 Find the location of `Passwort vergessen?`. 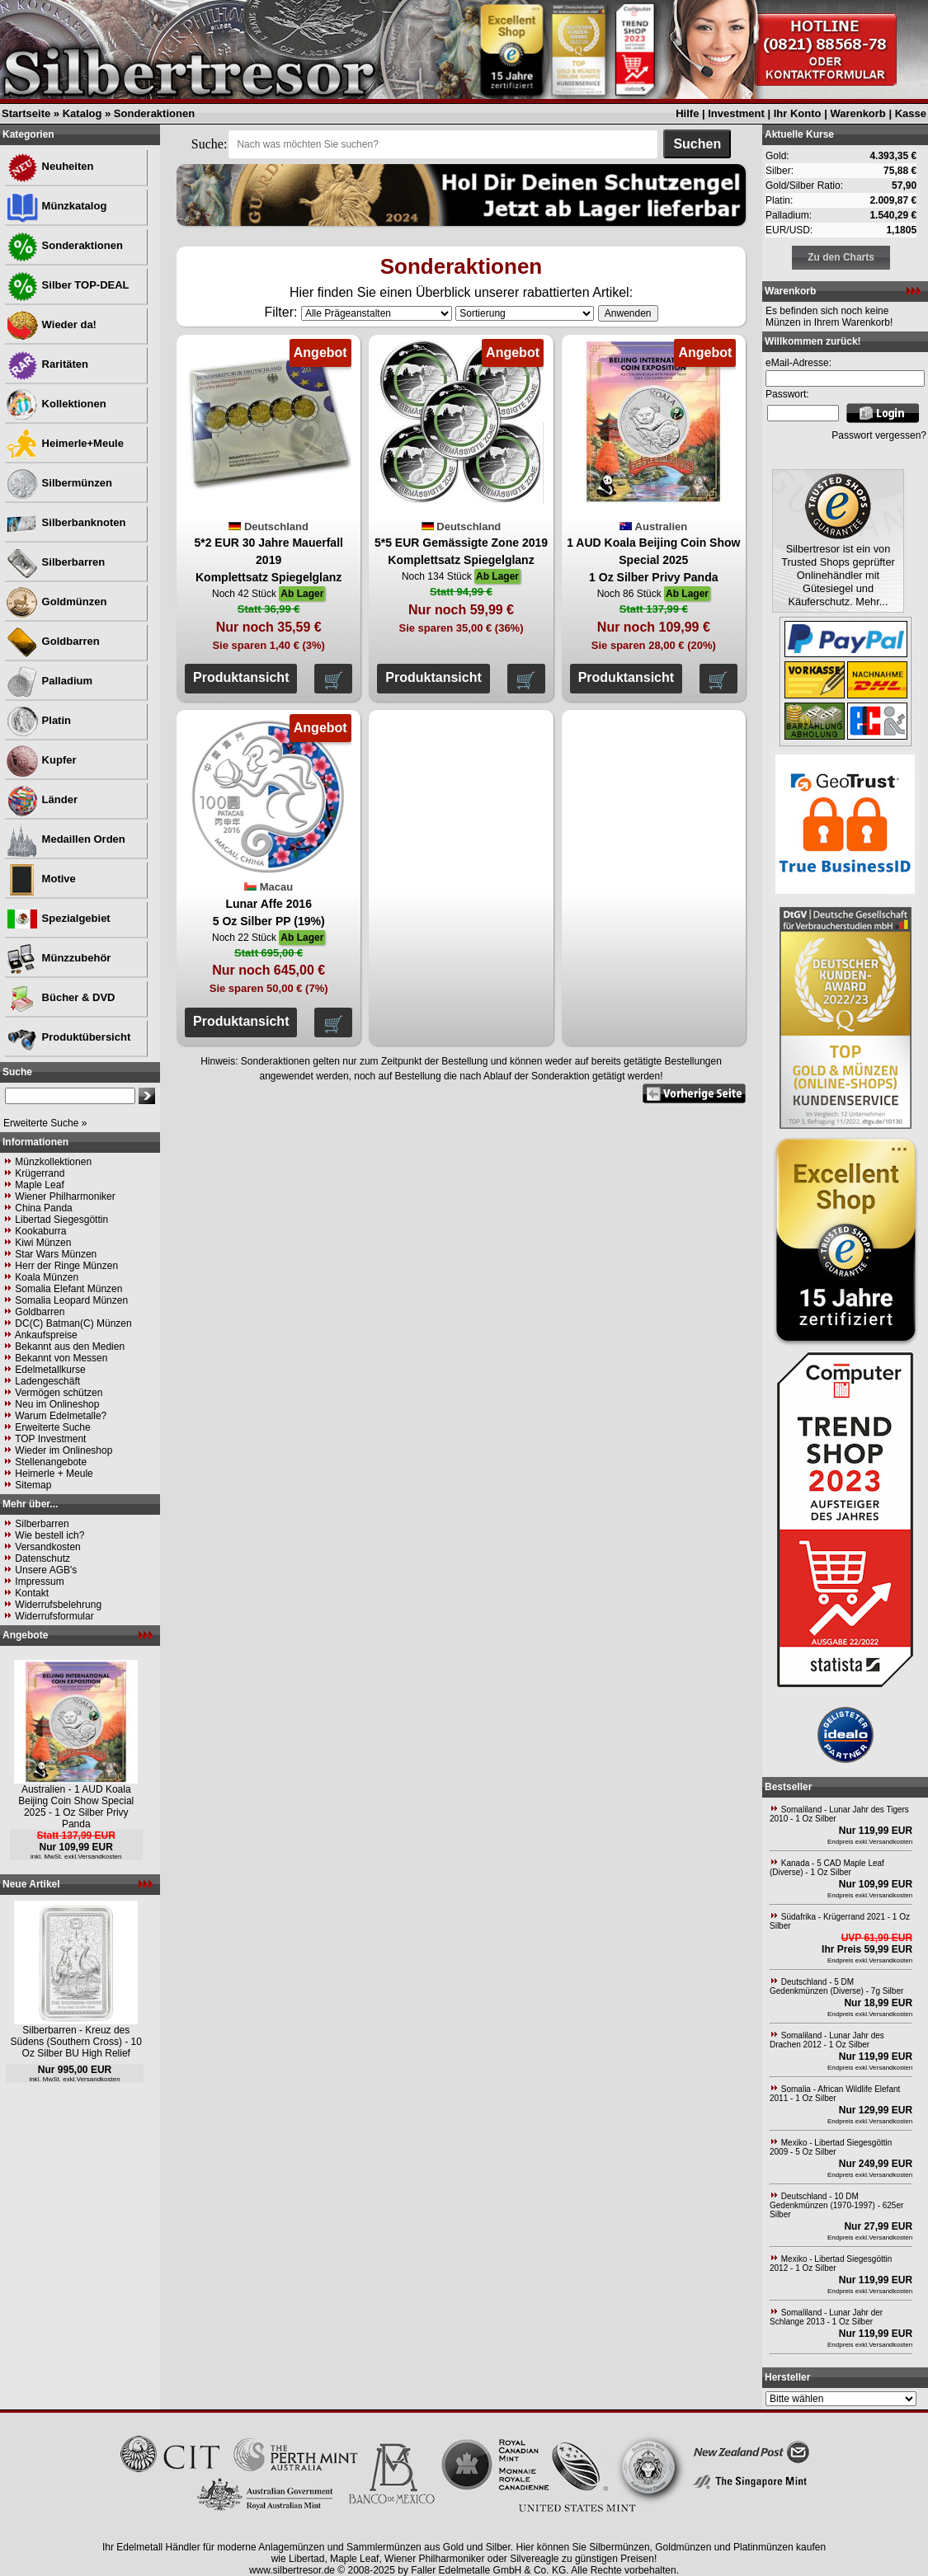

Passwort vergessen? is located at coordinates (878, 435).